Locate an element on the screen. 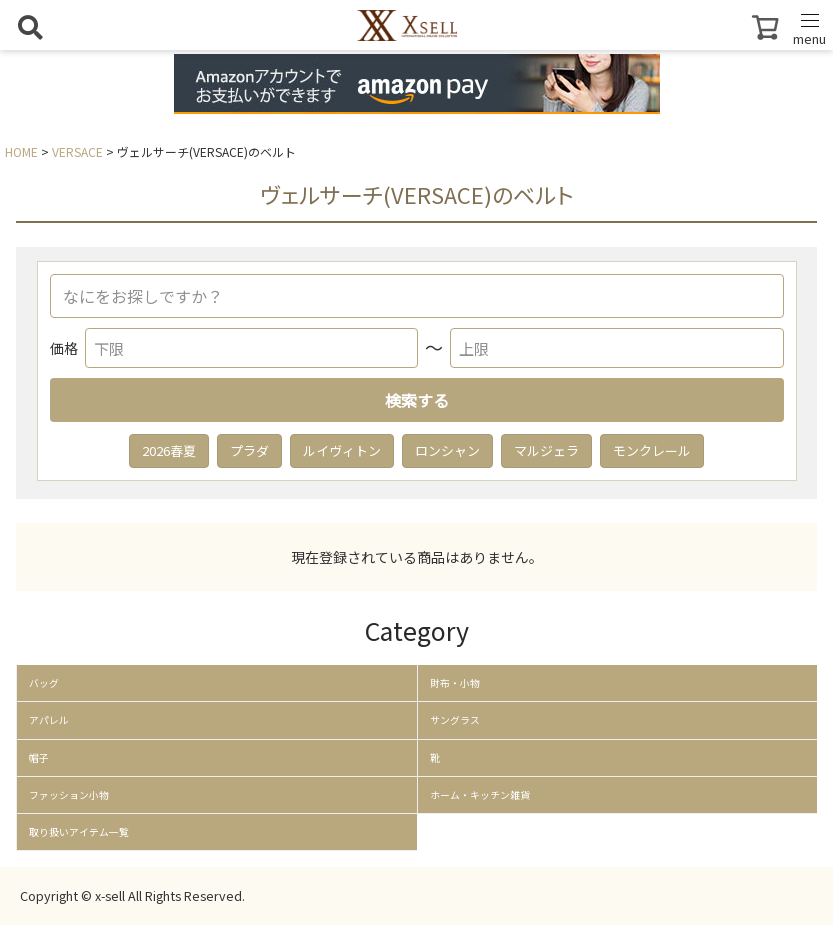 The image size is (833, 925). 帽子 is located at coordinates (39, 758).